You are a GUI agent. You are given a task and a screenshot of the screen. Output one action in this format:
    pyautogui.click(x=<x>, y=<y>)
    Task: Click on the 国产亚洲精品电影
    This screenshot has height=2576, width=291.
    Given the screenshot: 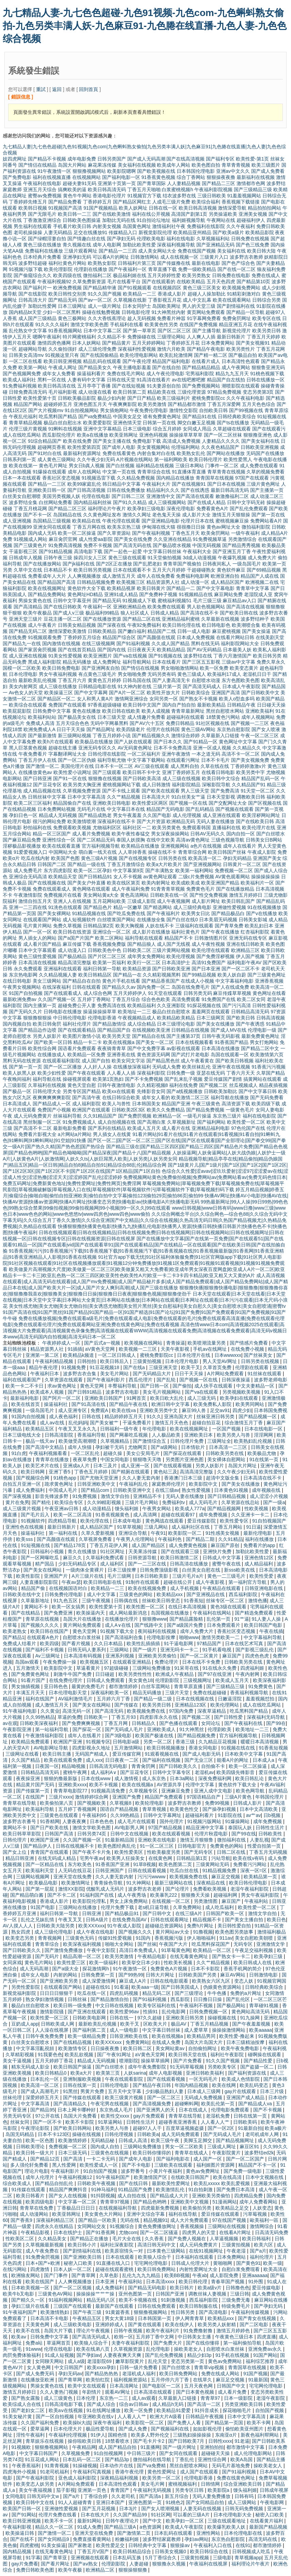 What is the action you would take?
    pyautogui.click(x=161, y=521)
    